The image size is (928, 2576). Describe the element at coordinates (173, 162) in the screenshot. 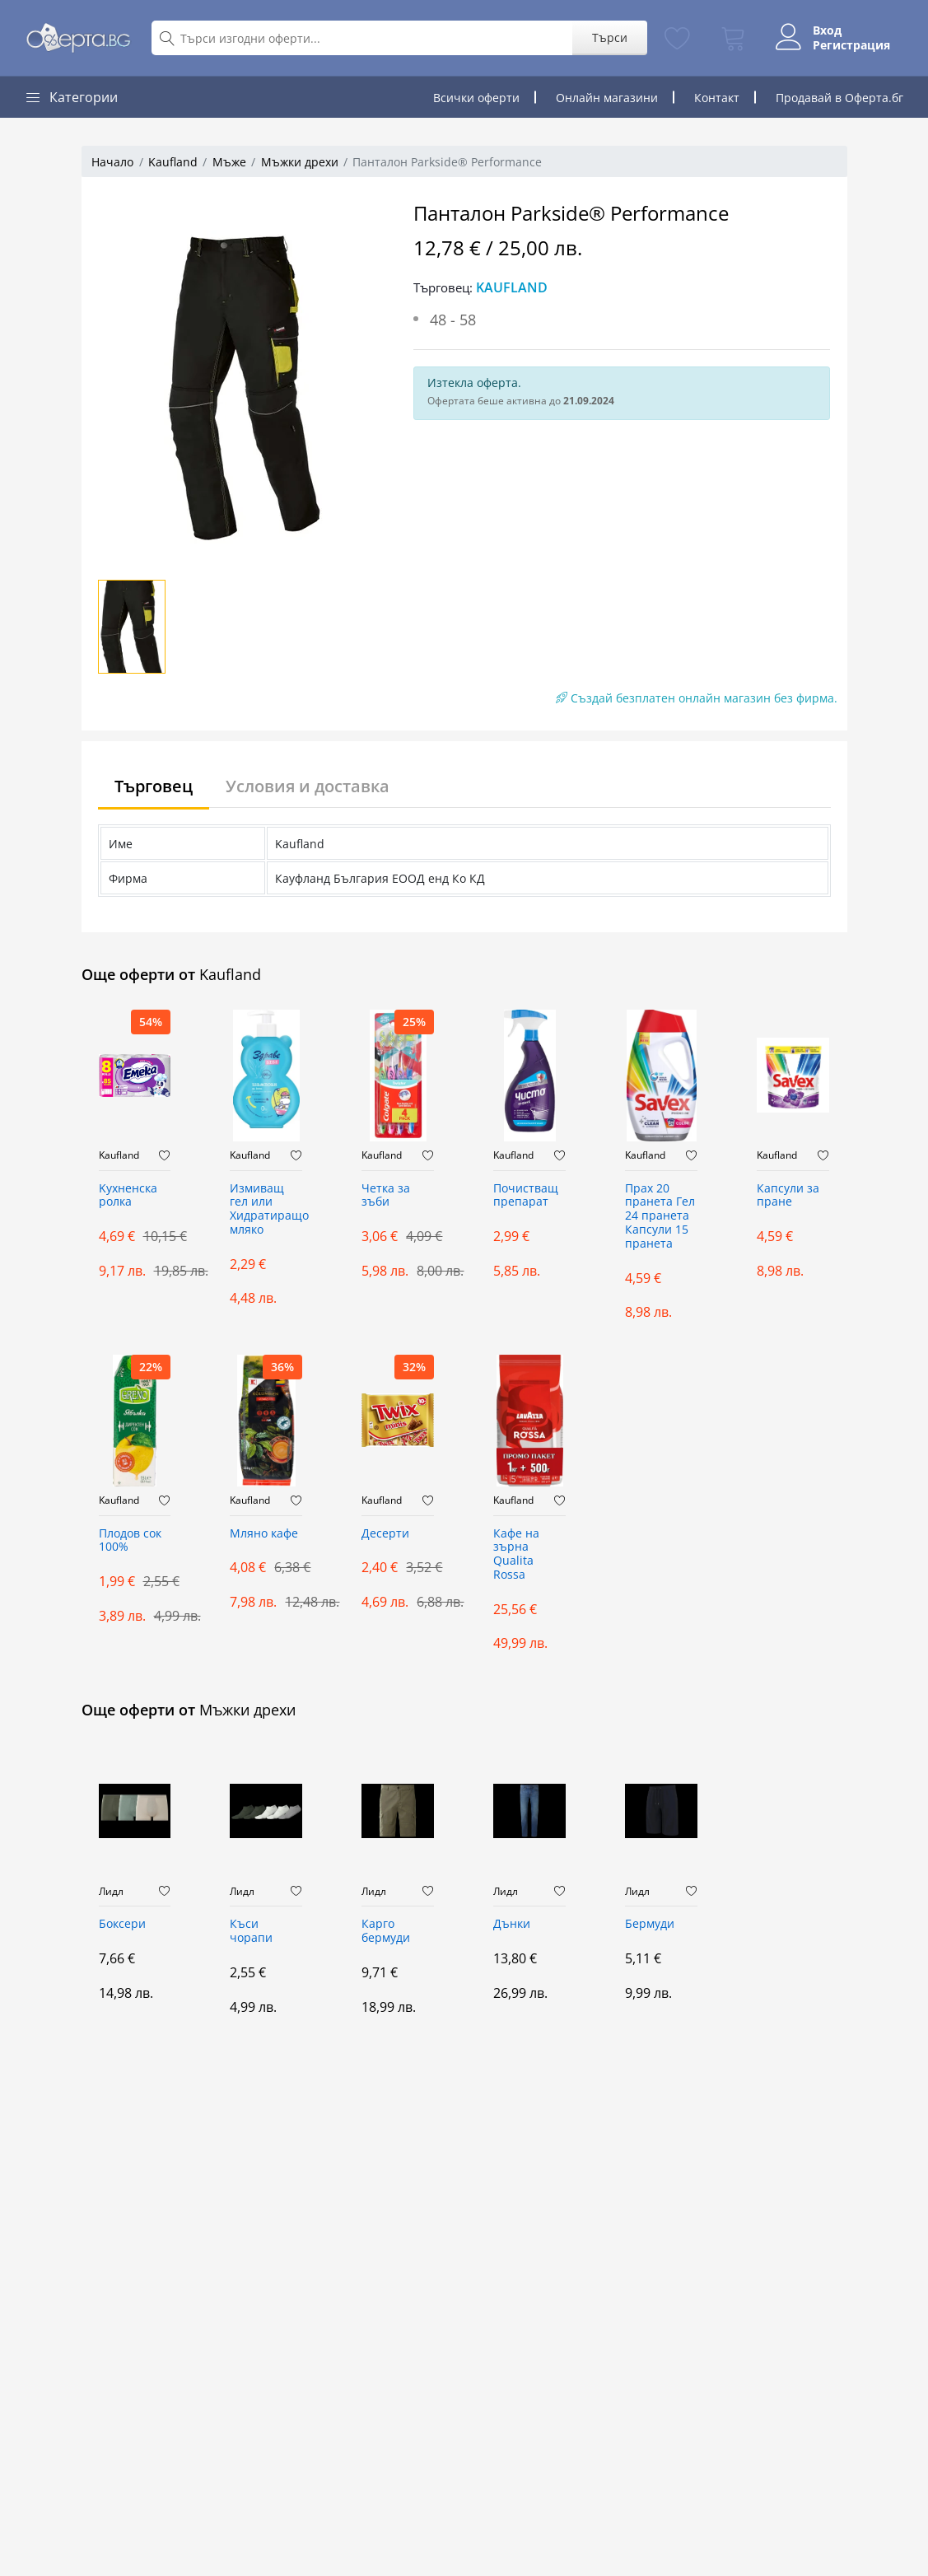

I see `Kaufland` at that location.